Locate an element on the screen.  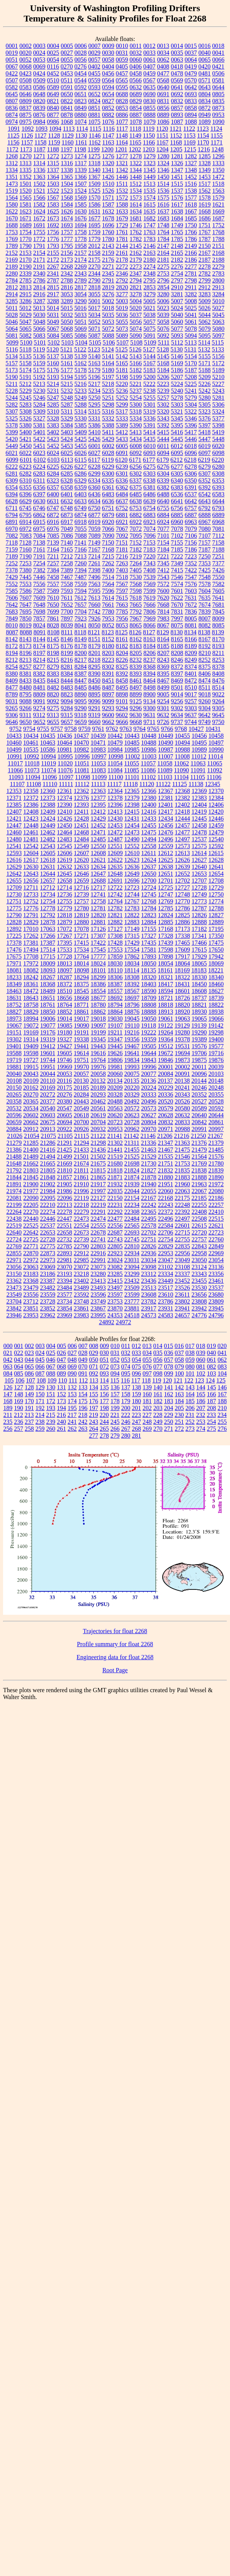
5222 is located at coordinates (149, 384).